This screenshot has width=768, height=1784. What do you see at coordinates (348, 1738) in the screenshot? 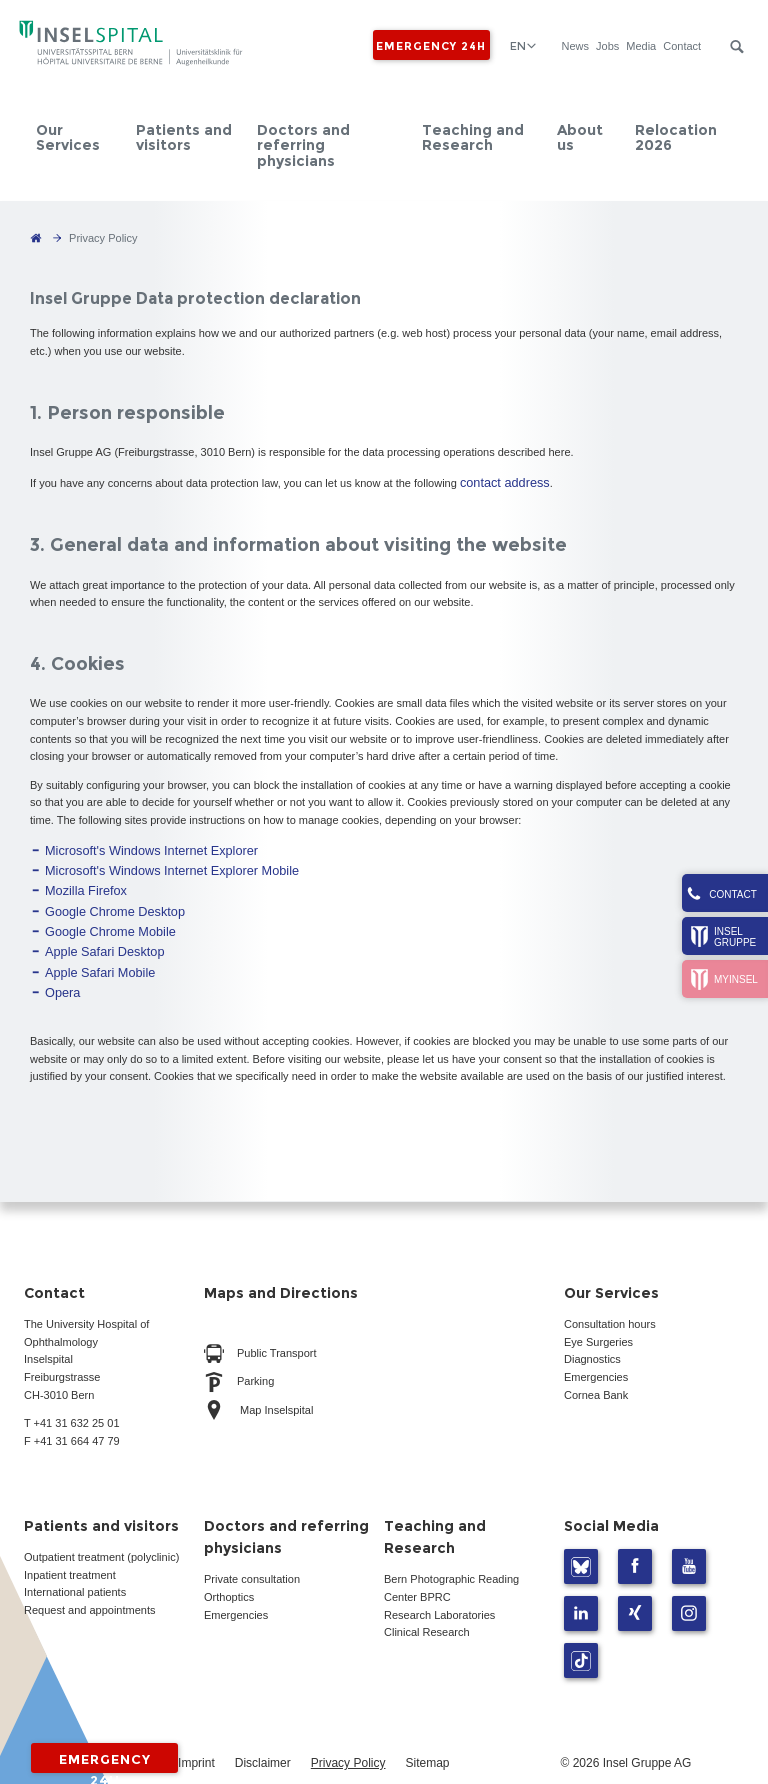
I see `Privacy Policy` at bounding box center [348, 1738].